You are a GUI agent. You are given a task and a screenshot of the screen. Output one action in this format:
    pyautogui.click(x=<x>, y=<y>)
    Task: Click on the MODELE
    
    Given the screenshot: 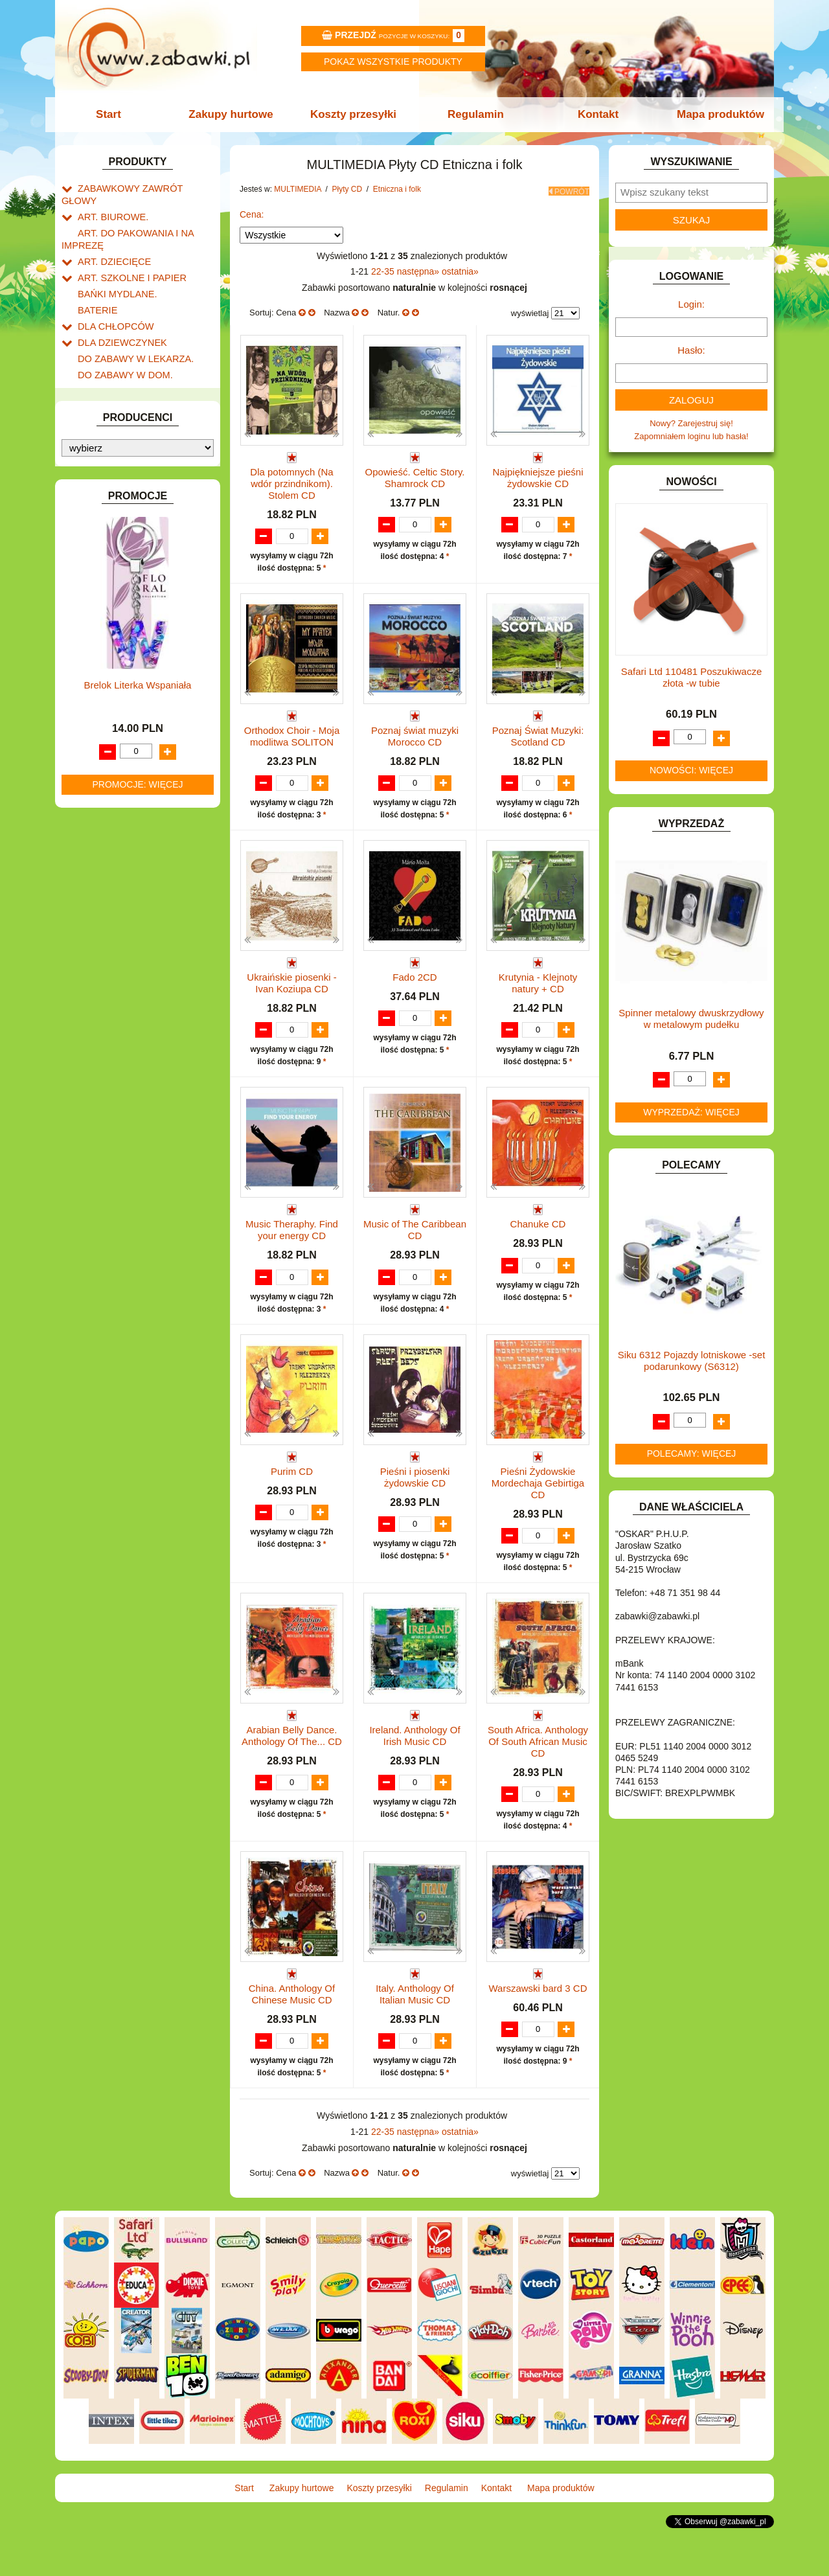 What is the action you would take?
    pyautogui.click(x=95, y=606)
    